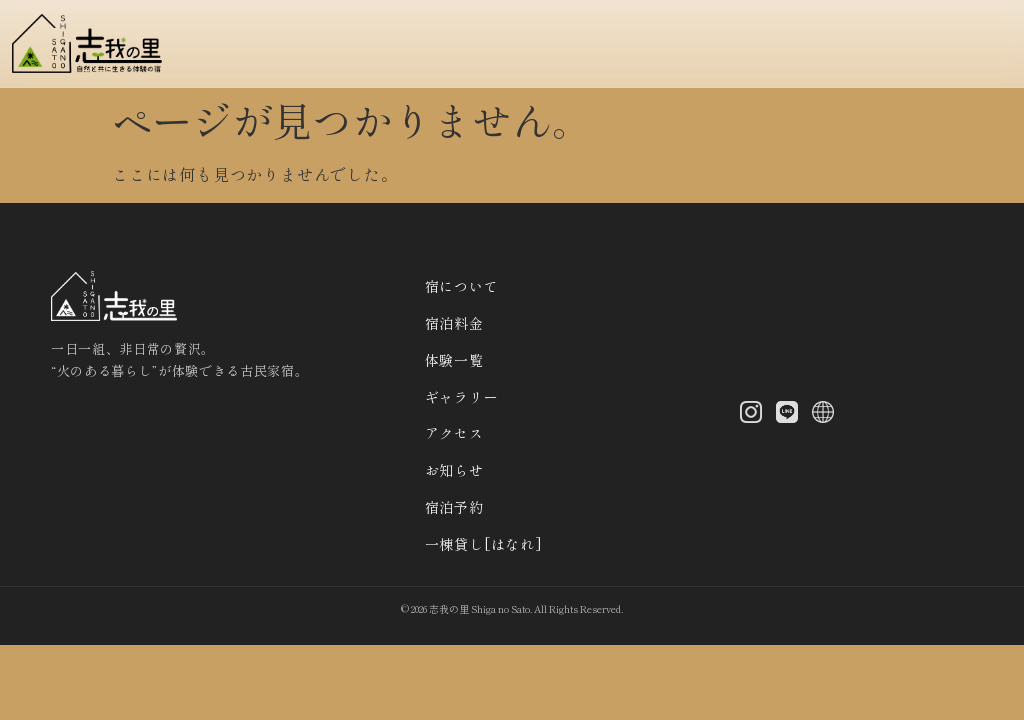 The width and height of the screenshot is (1024, 720). I want to click on [X (Twitter)], so click(823, 414).